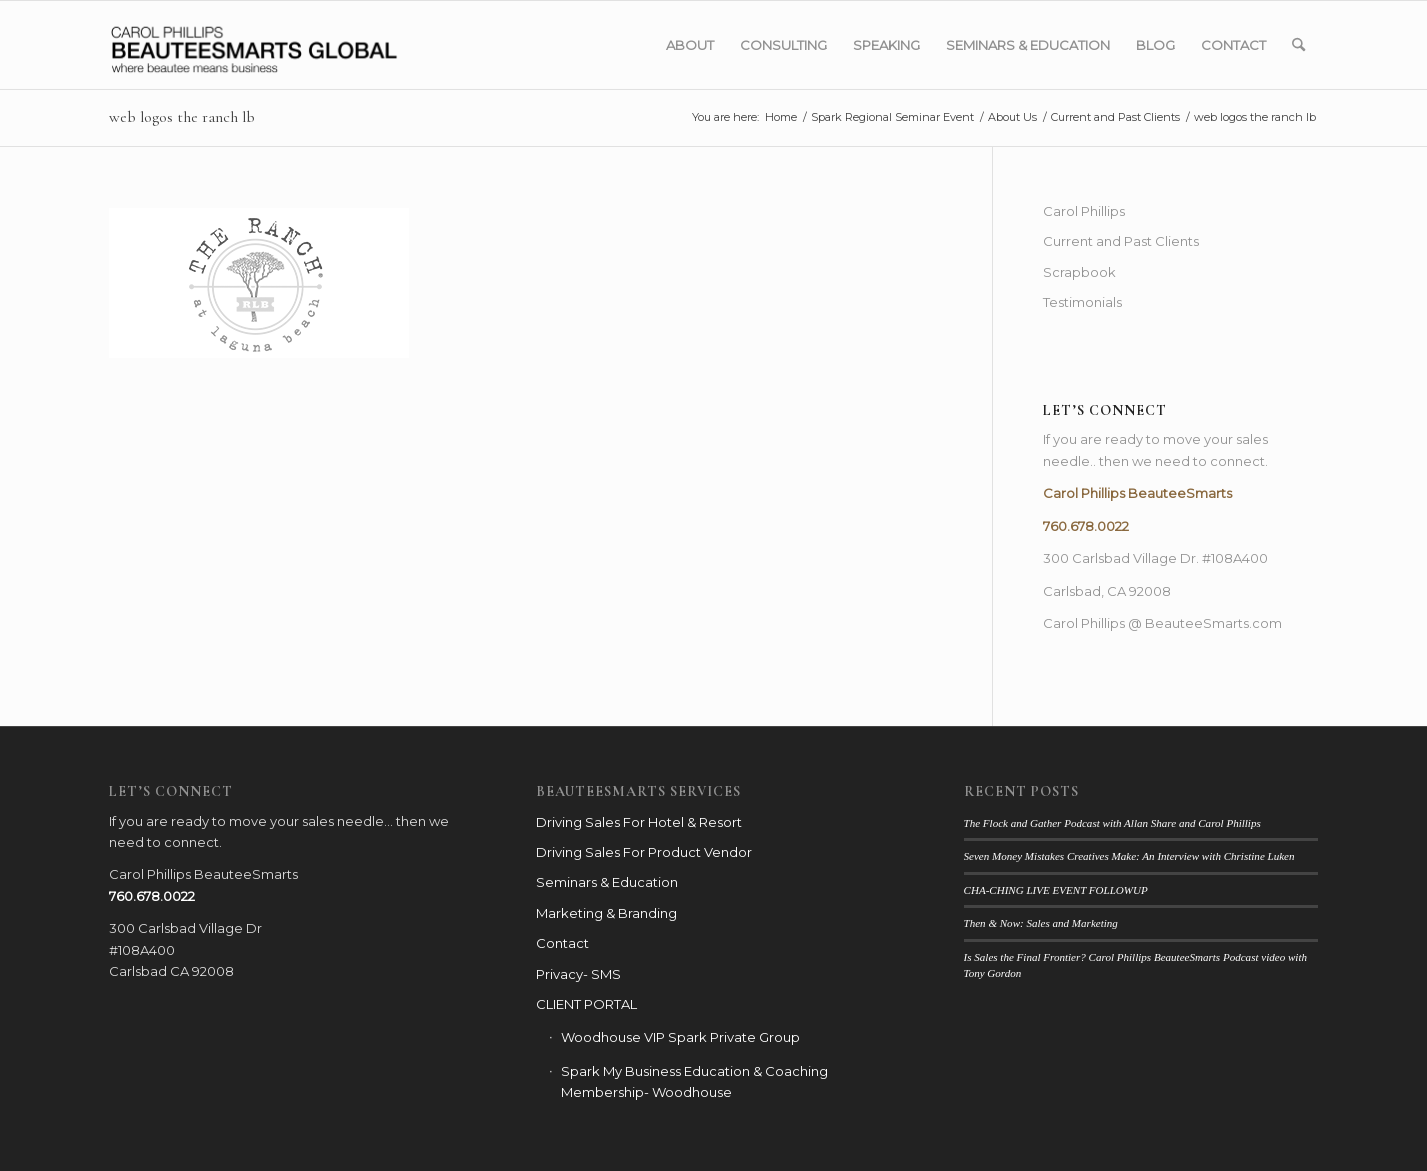 The height and width of the screenshot is (1171, 1427). Describe the element at coordinates (607, 882) in the screenshot. I see `Seminars & Education` at that location.